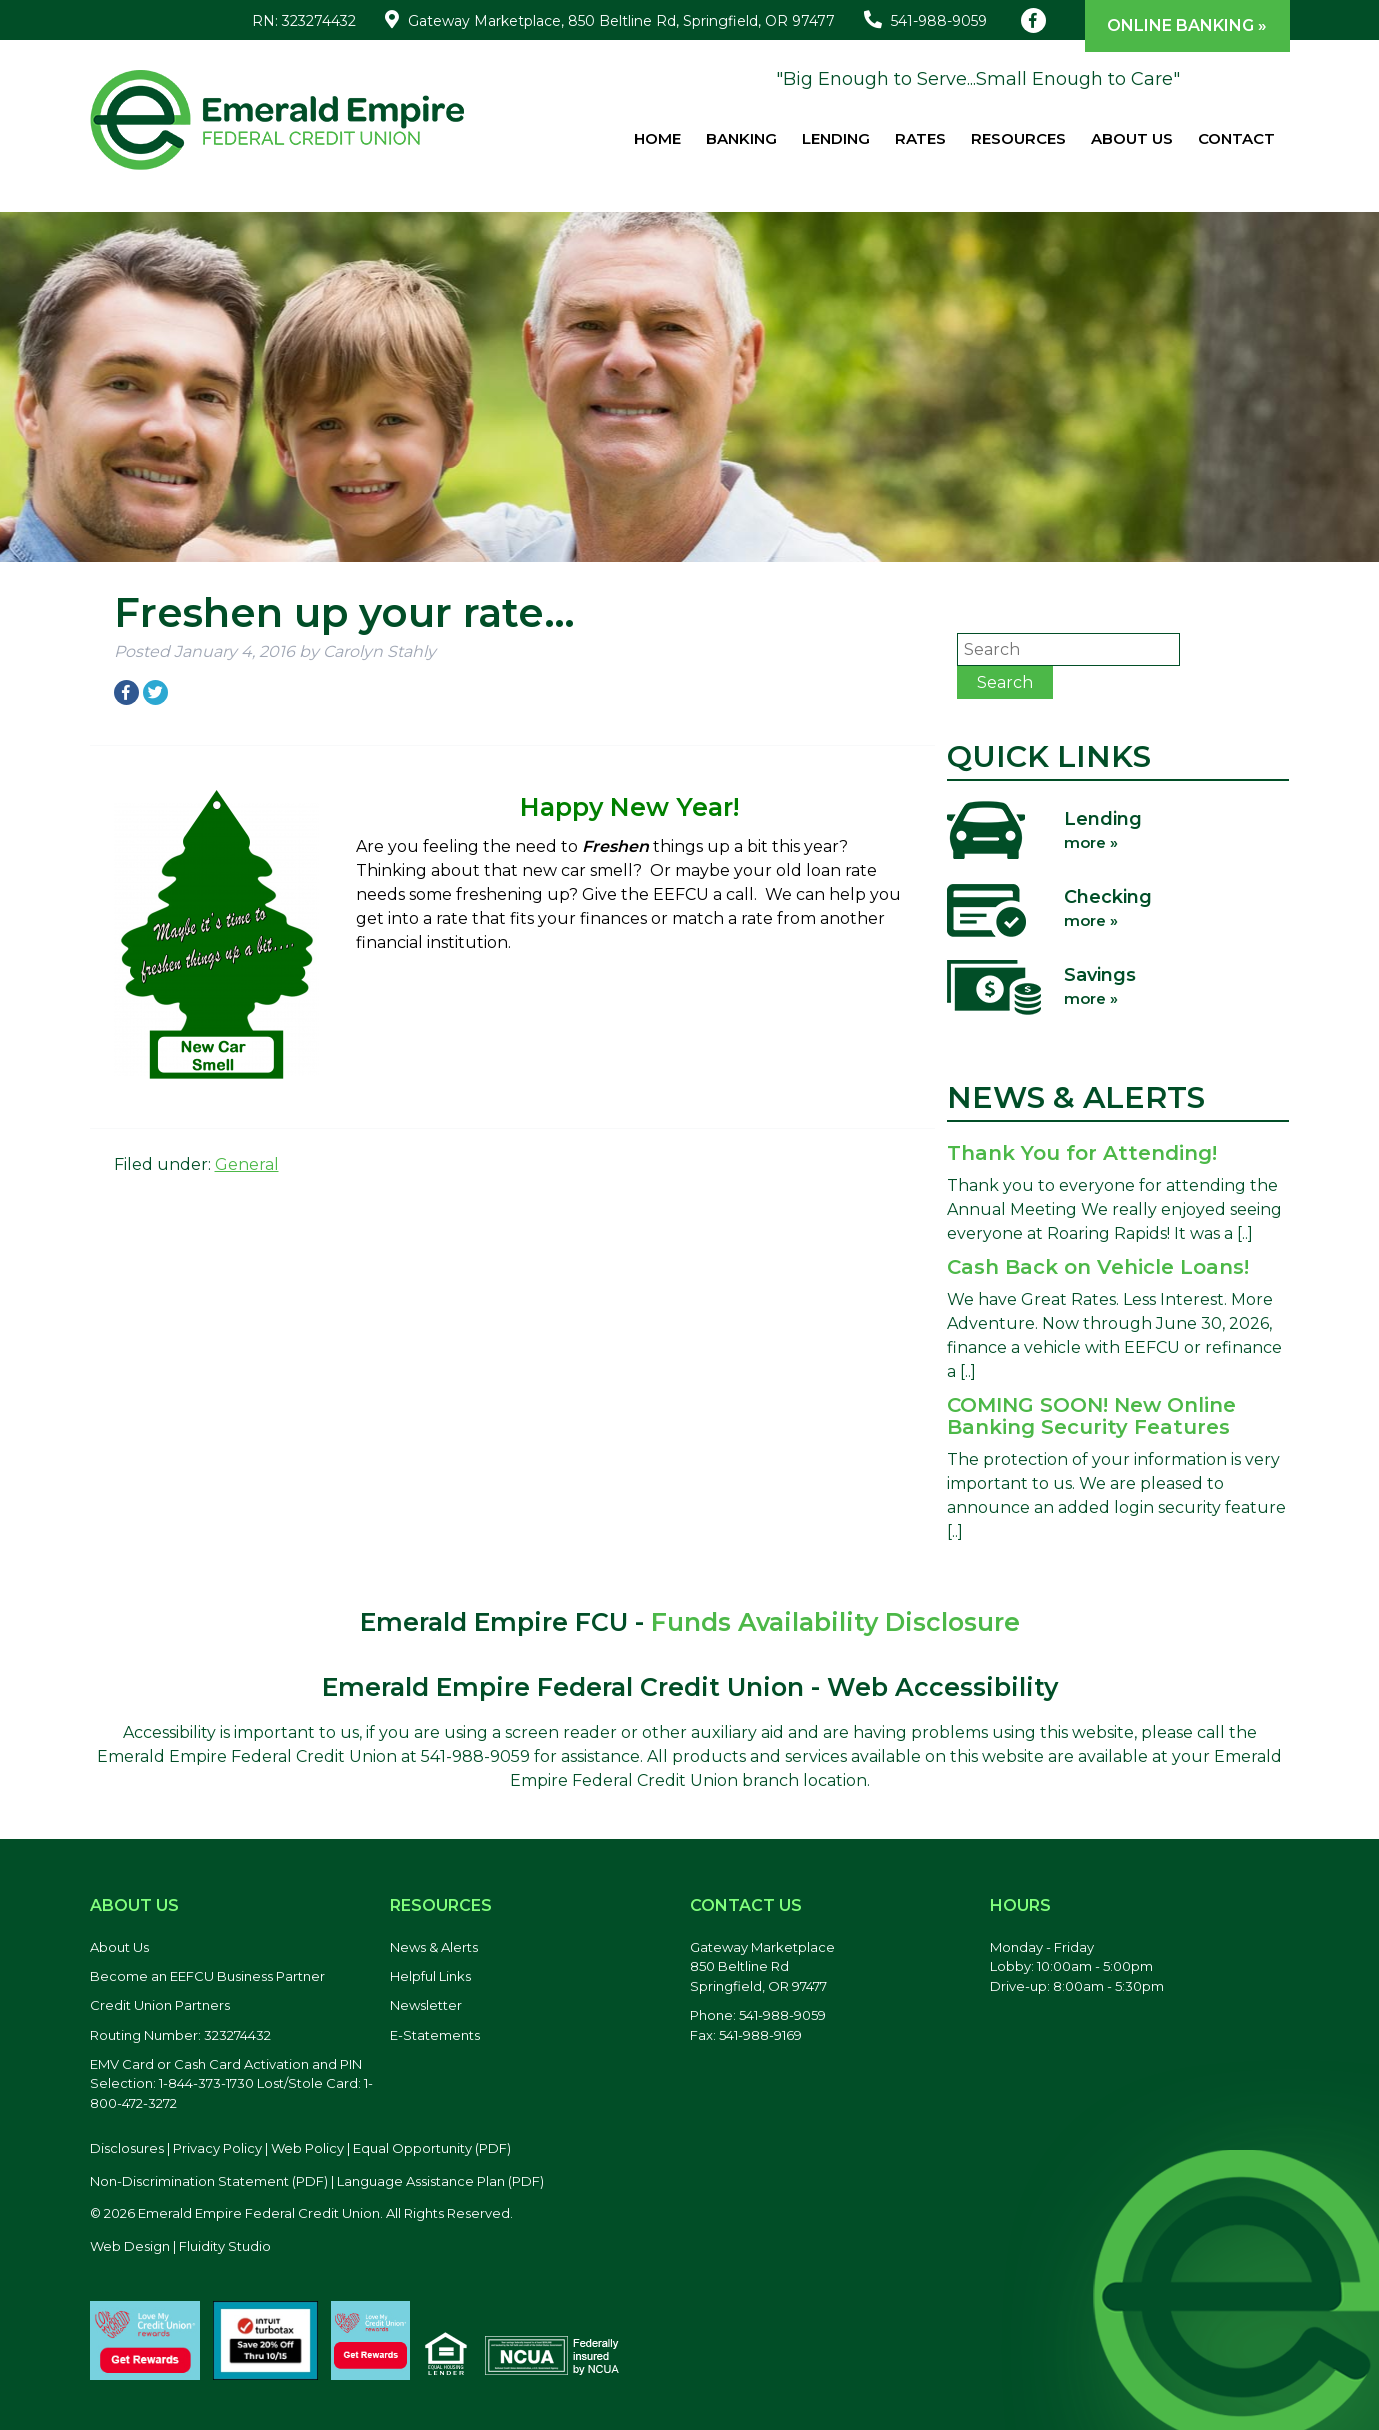 The width and height of the screenshot is (1379, 2430). I want to click on Newsletter, so click(426, 2005).